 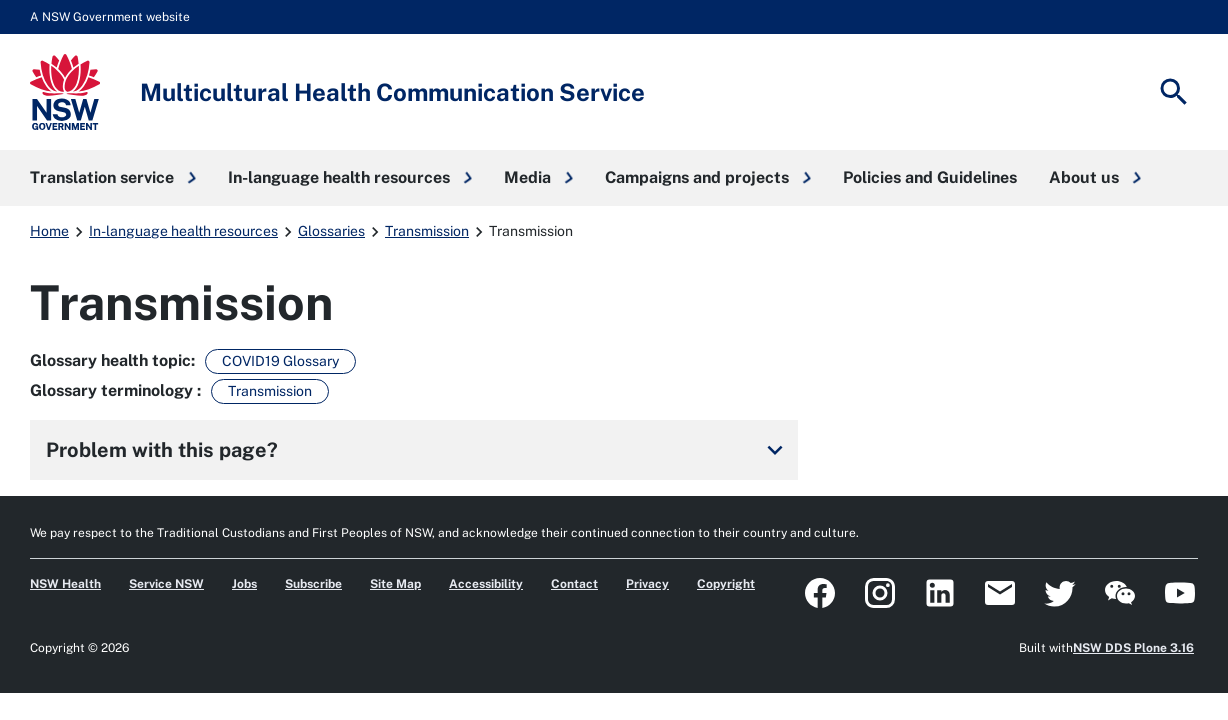 What do you see at coordinates (395, 584) in the screenshot?
I see `Site Map` at bounding box center [395, 584].